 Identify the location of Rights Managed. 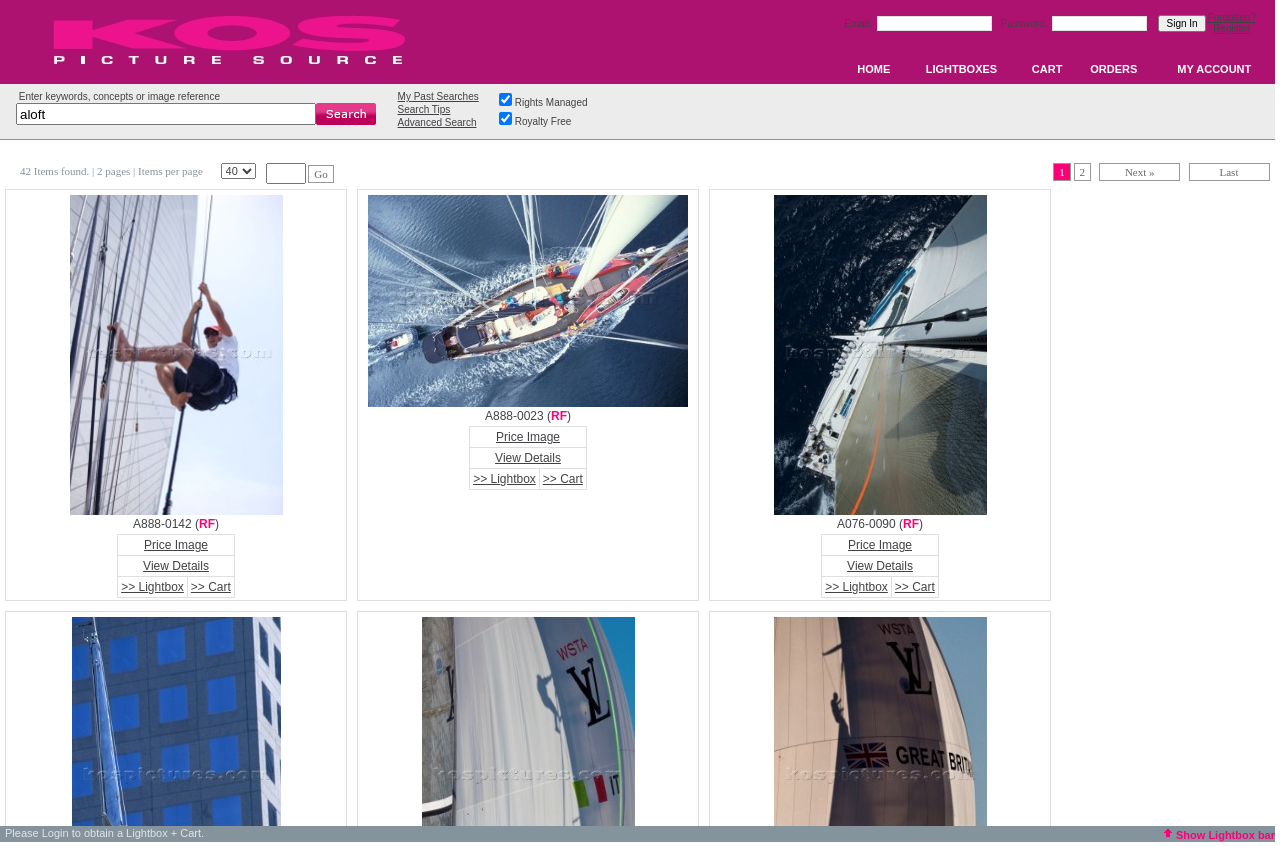
(551, 102).